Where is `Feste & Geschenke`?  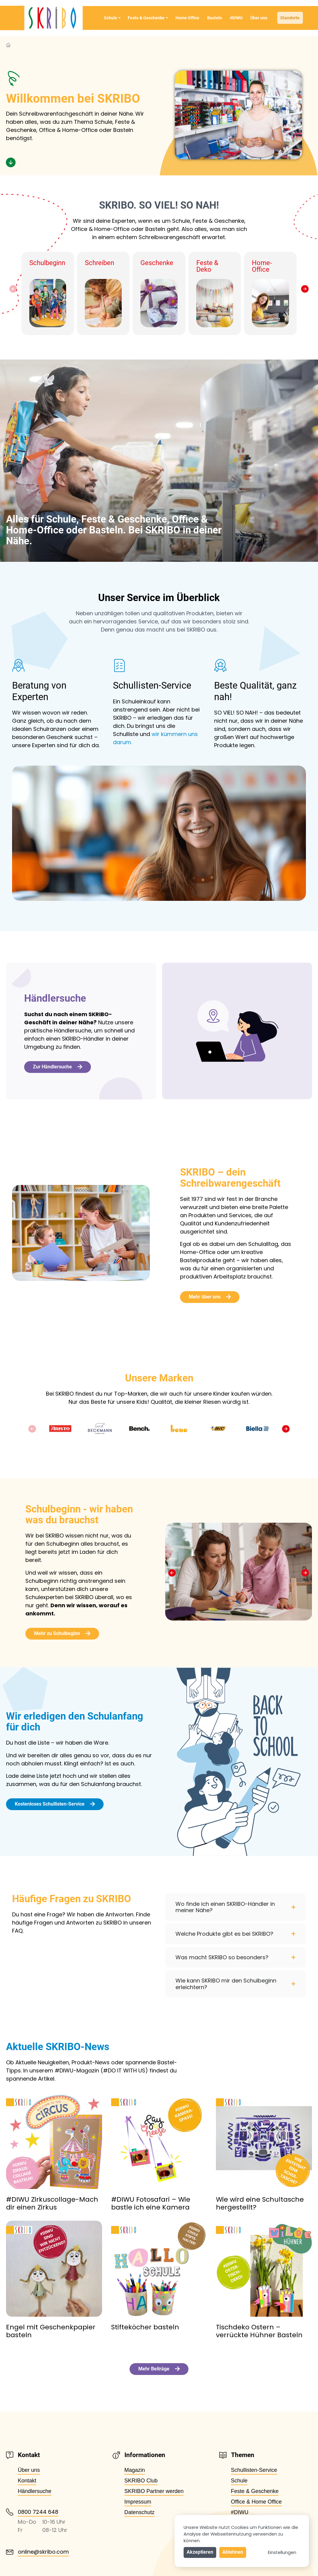 Feste & Geschenke is located at coordinates (148, 18).